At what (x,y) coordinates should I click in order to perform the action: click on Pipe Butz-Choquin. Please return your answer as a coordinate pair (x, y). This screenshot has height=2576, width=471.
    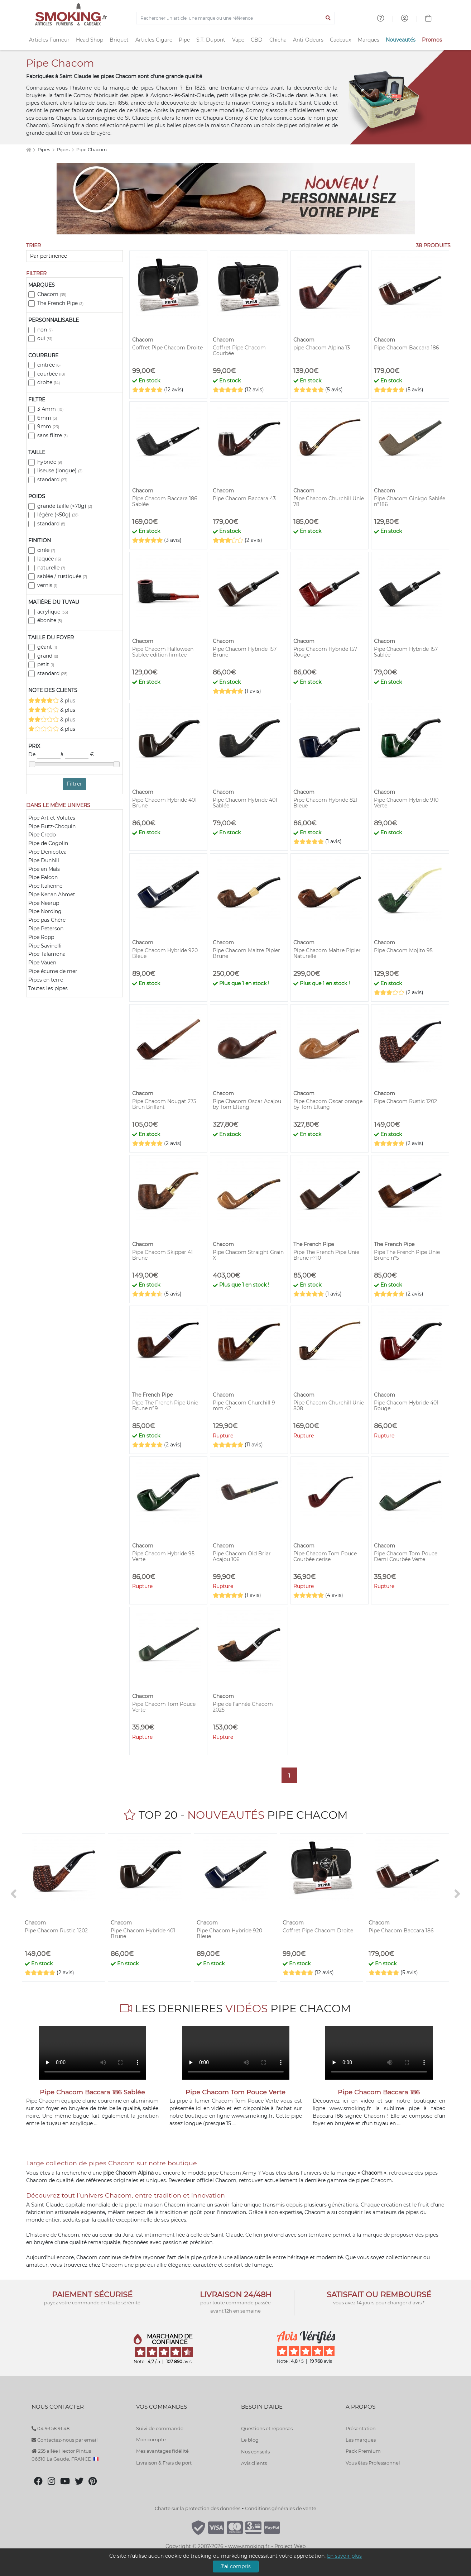
    Looking at the image, I should click on (52, 826).